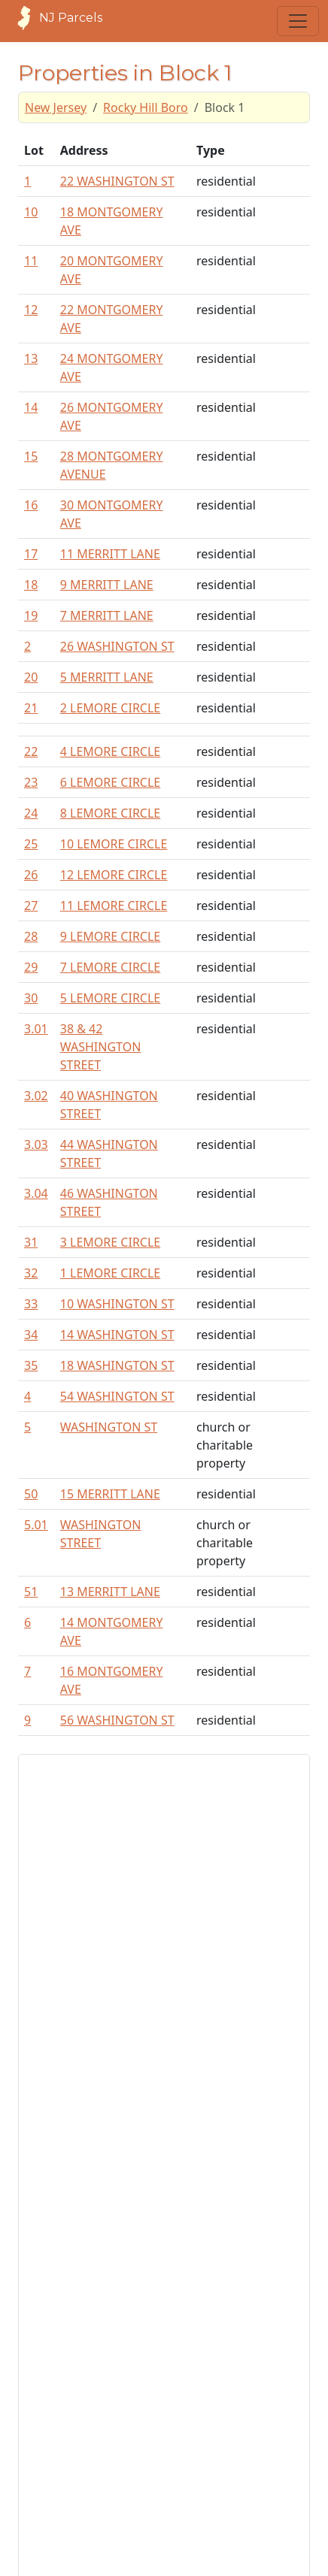  I want to click on 34, so click(31, 1334).